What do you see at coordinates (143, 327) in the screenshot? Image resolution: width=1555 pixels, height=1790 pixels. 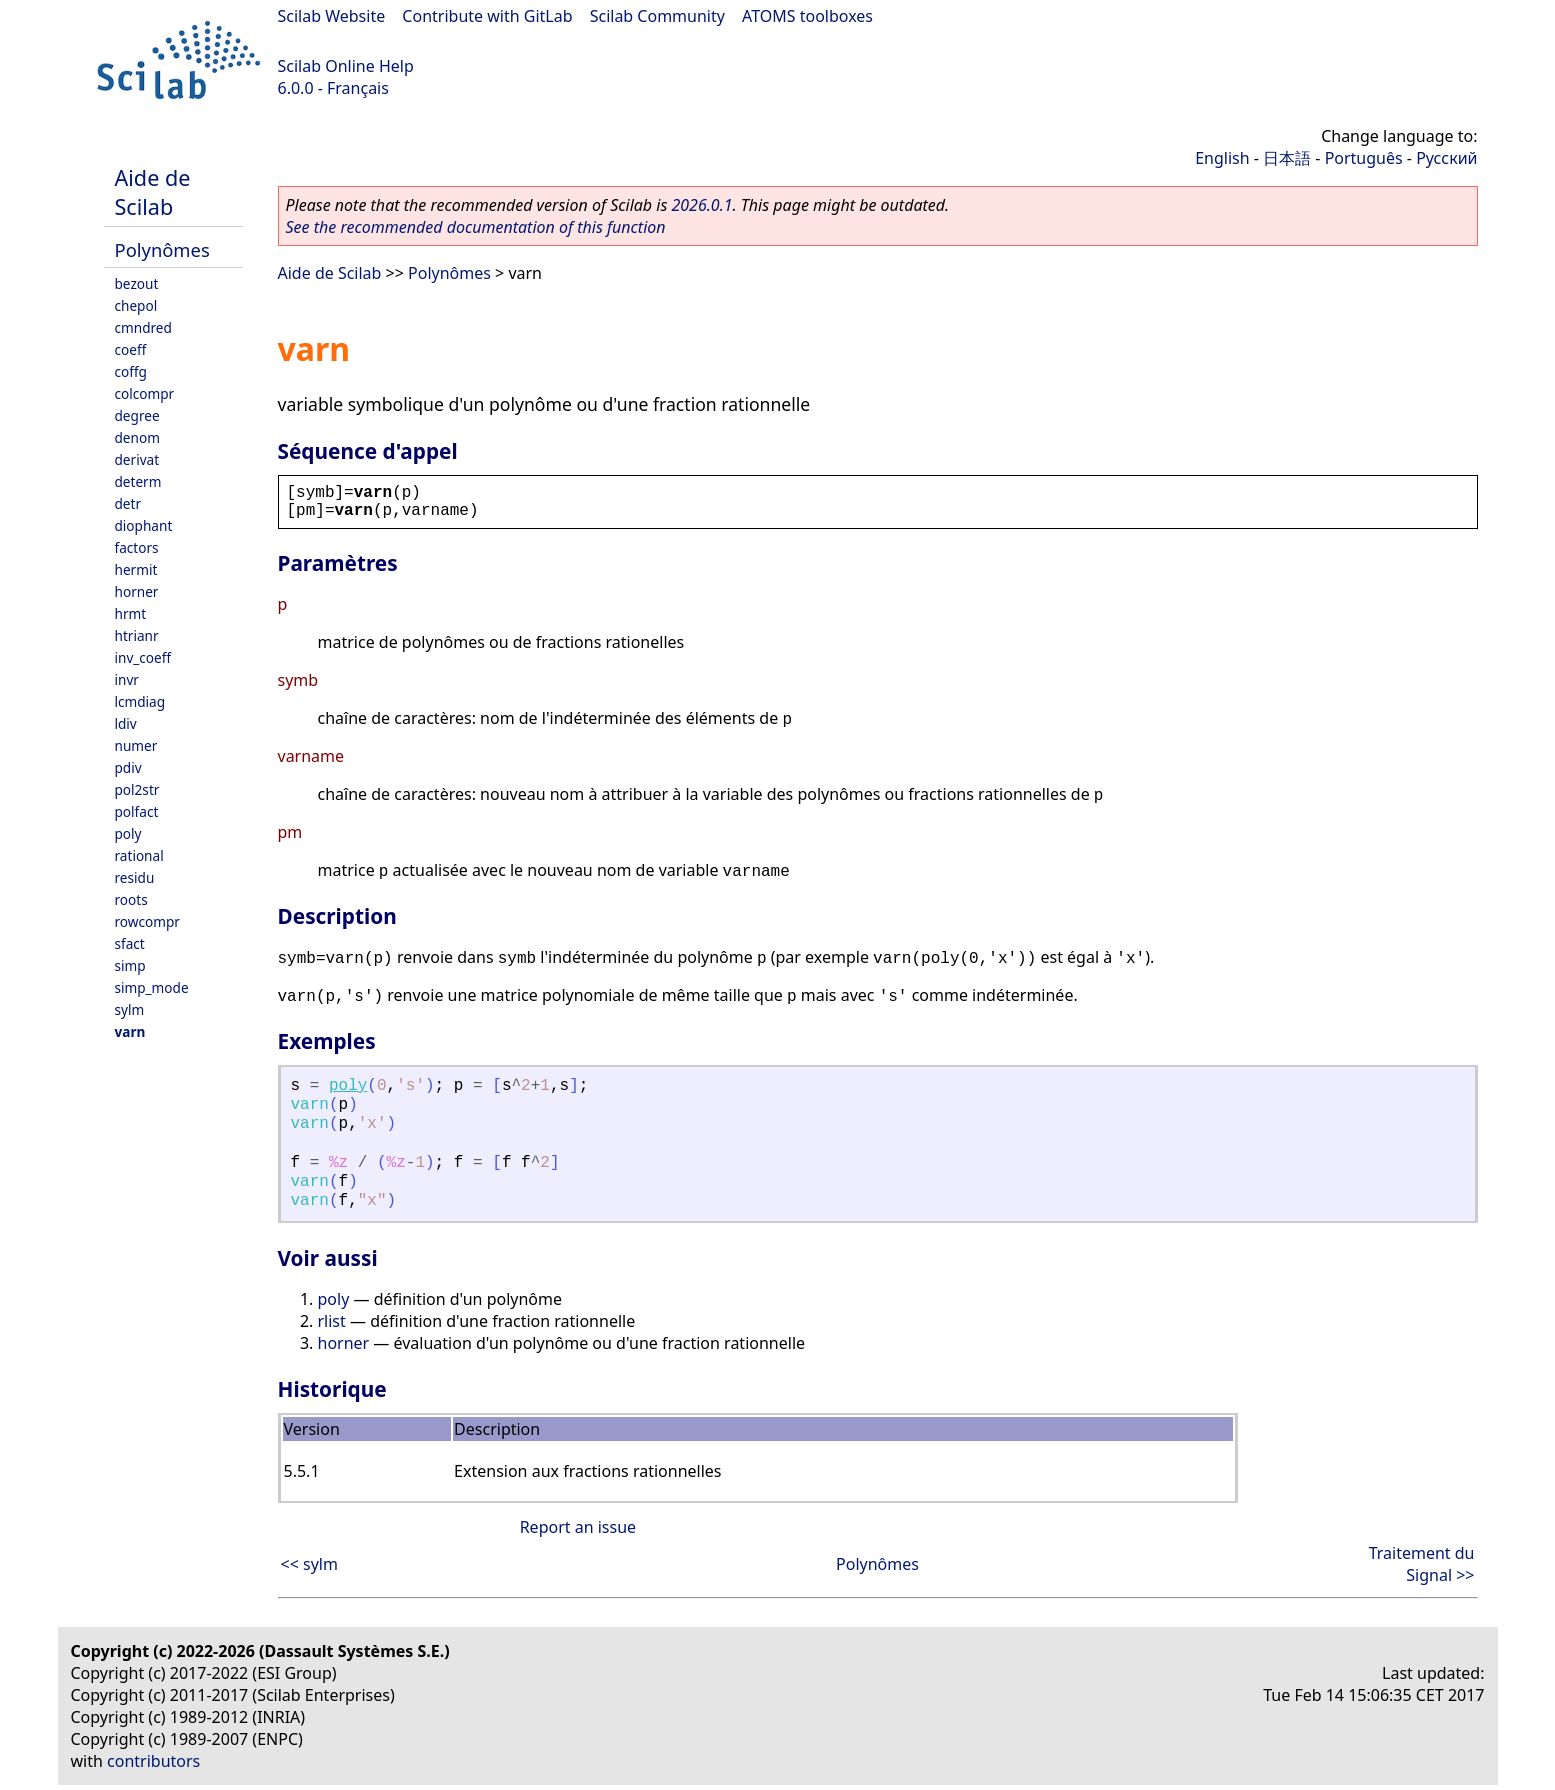 I see `cmndred` at bounding box center [143, 327].